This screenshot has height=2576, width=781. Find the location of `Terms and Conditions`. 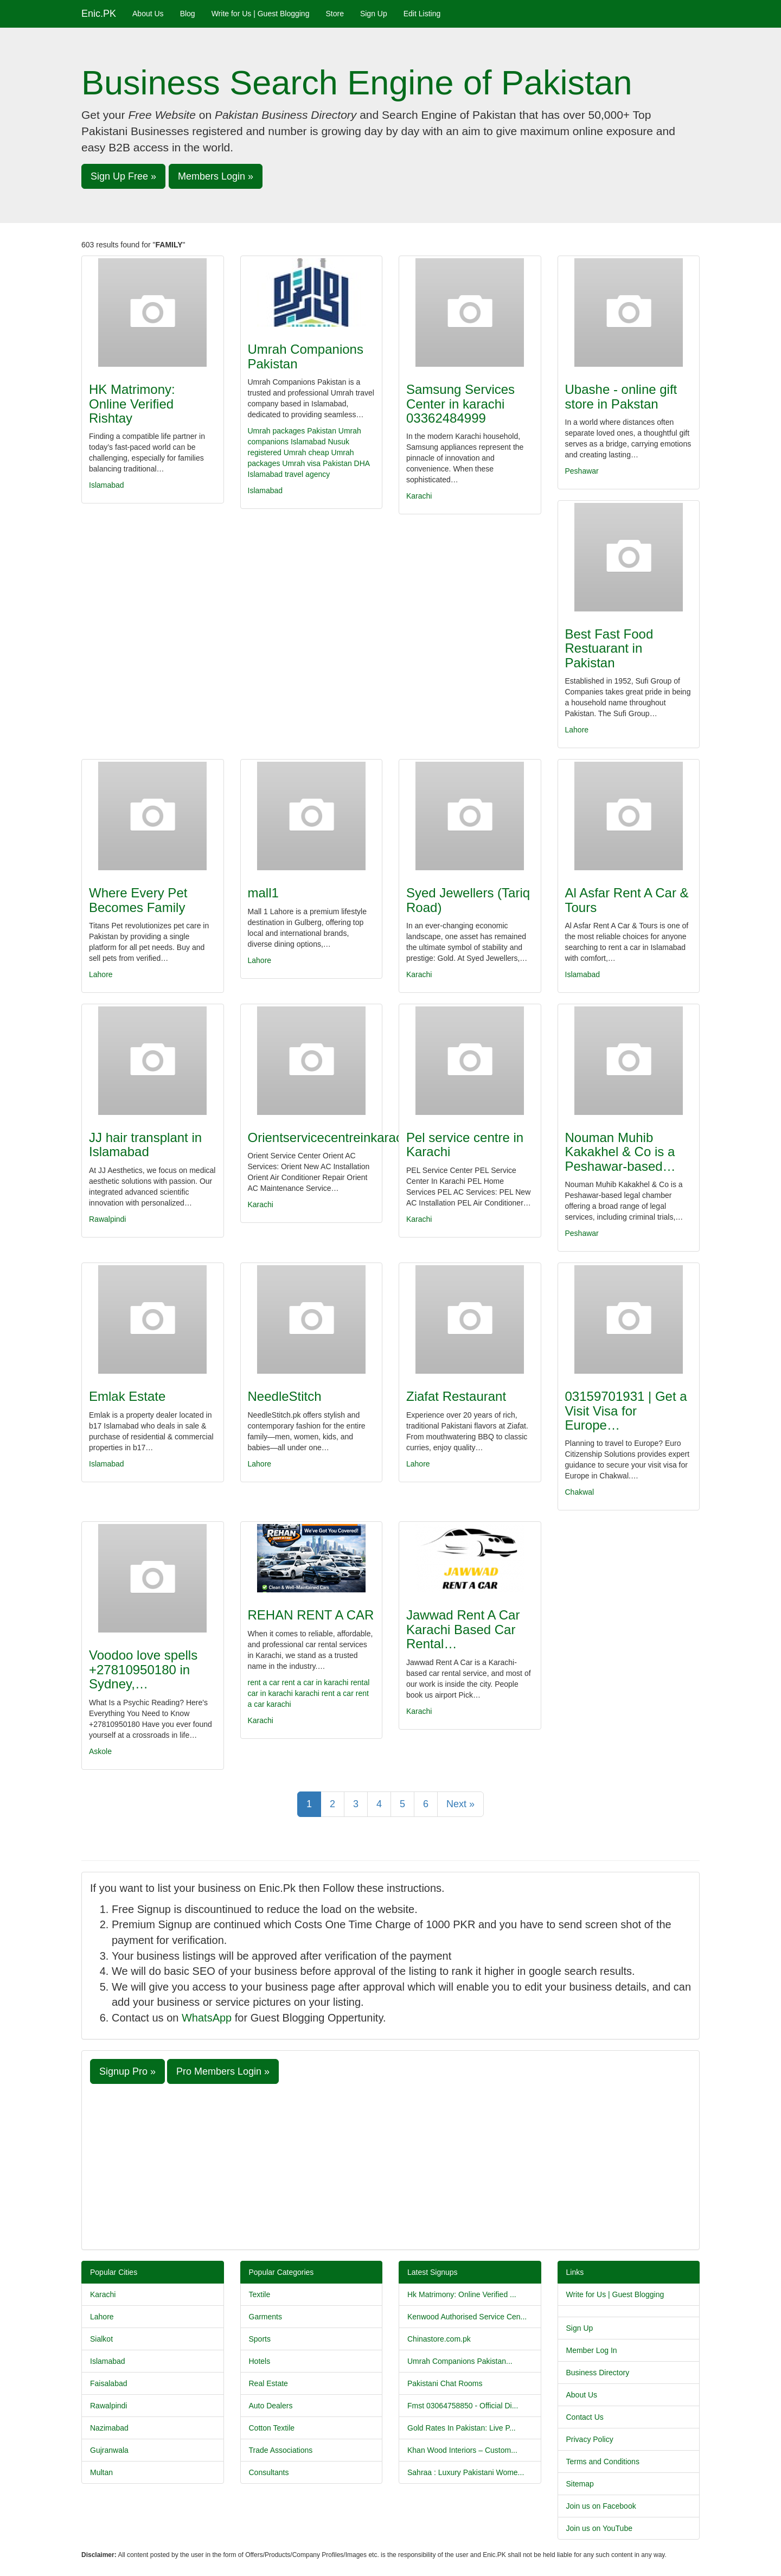

Terms and Conditions is located at coordinates (602, 2461).